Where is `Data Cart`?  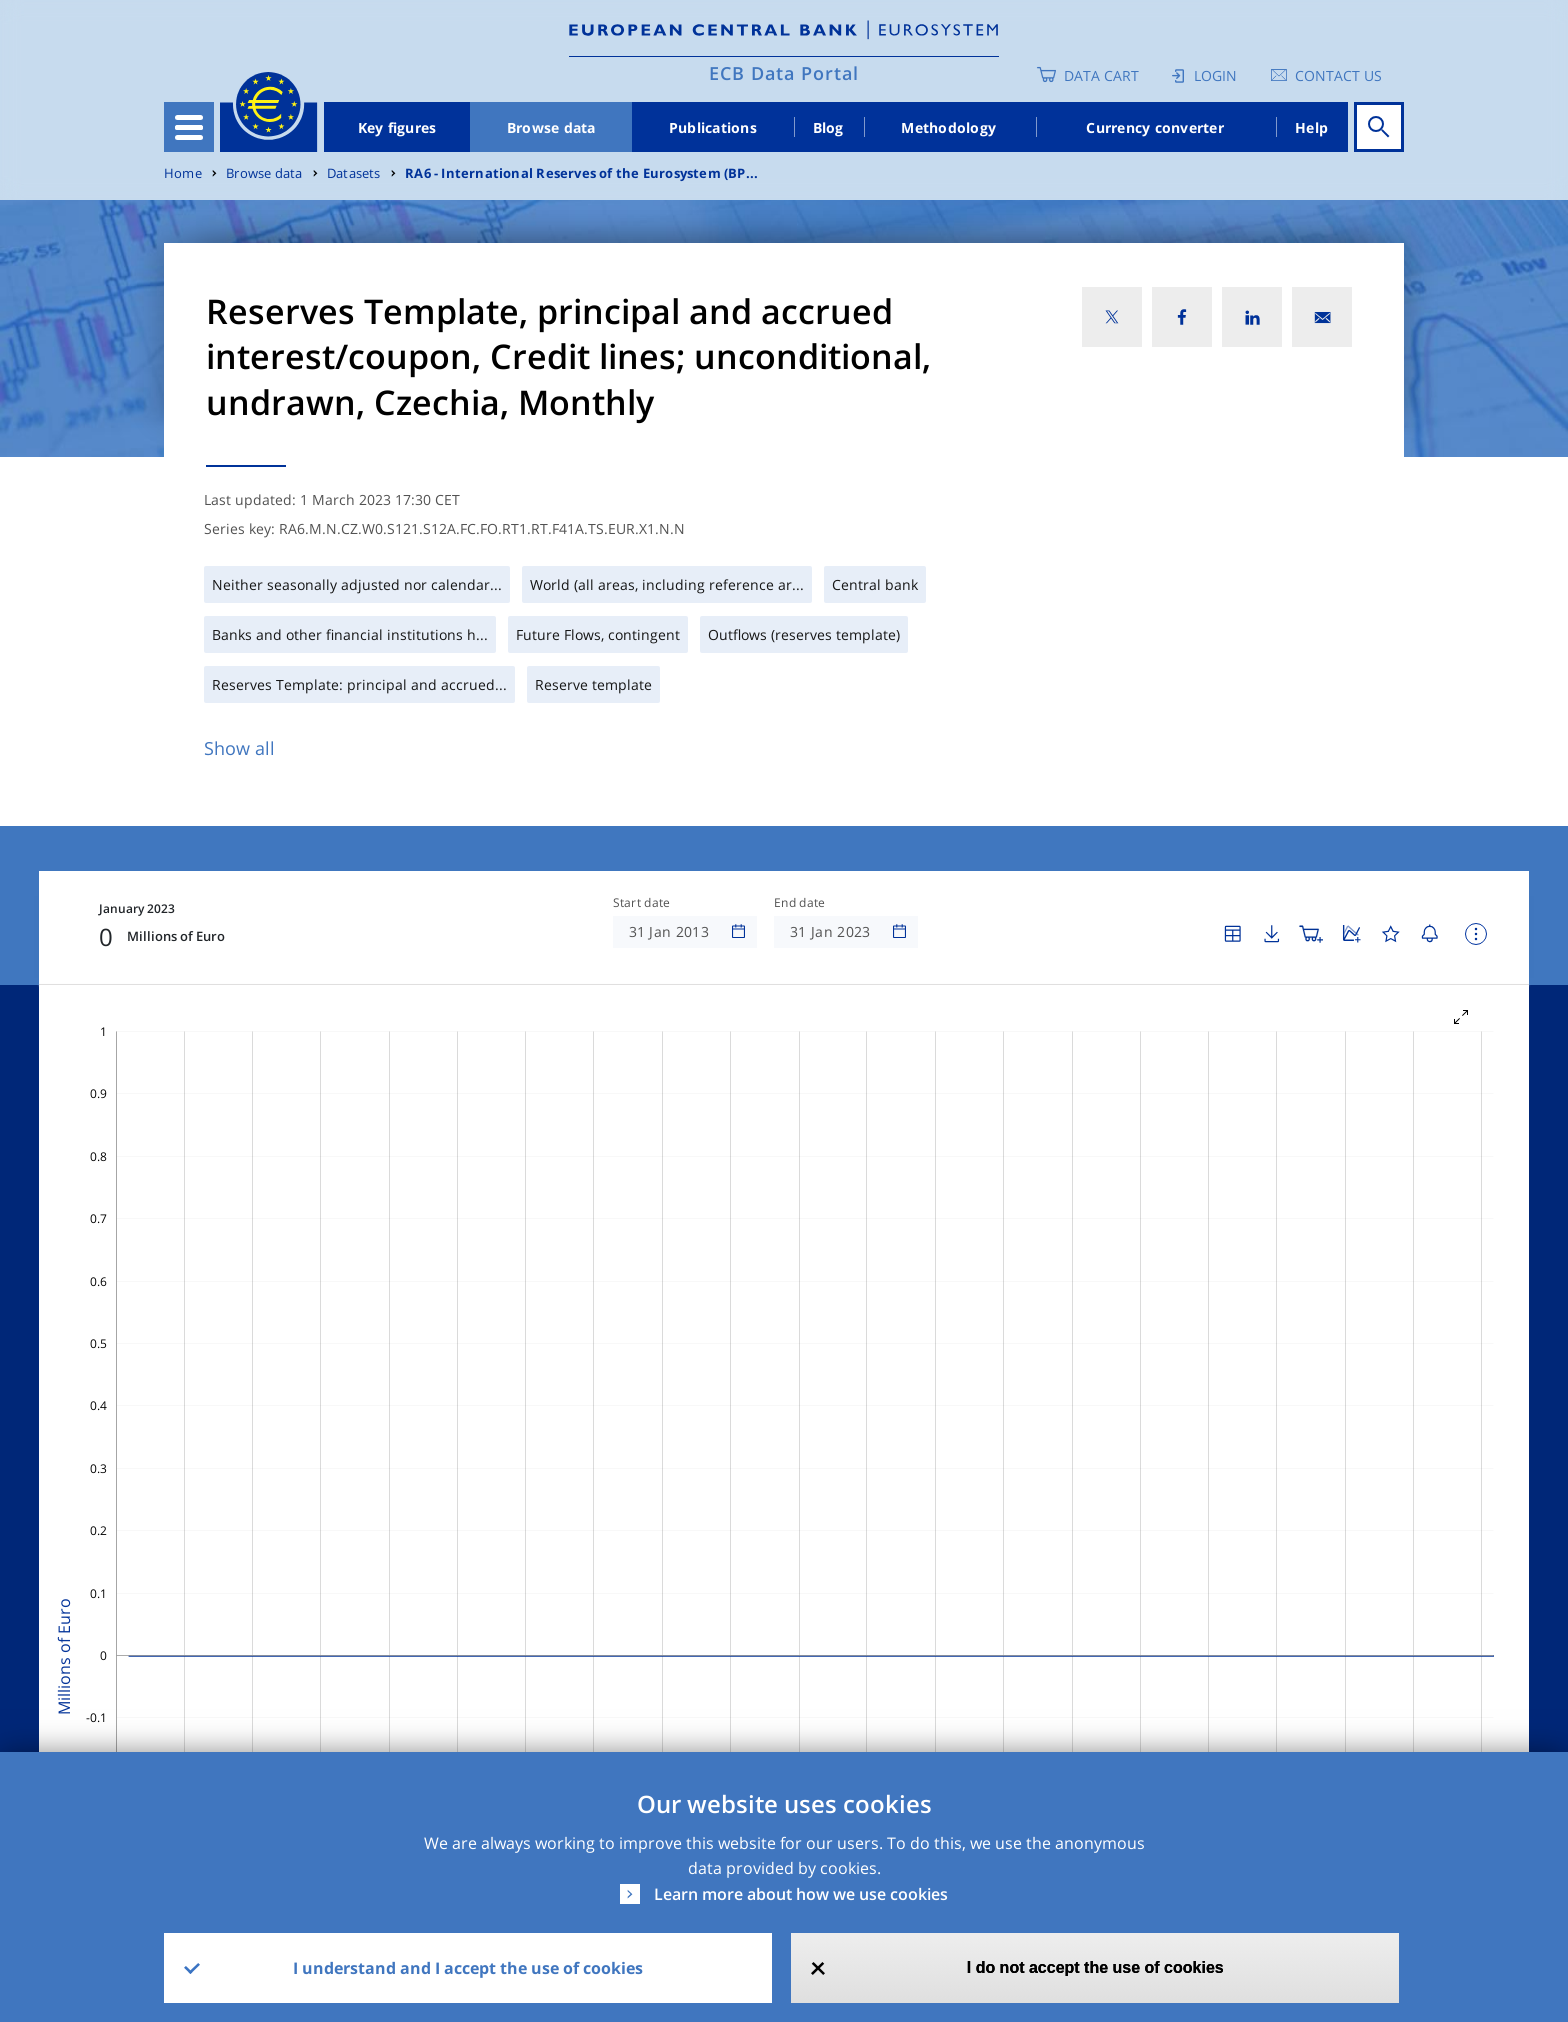 Data Cart is located at coordinates (1101, 75).